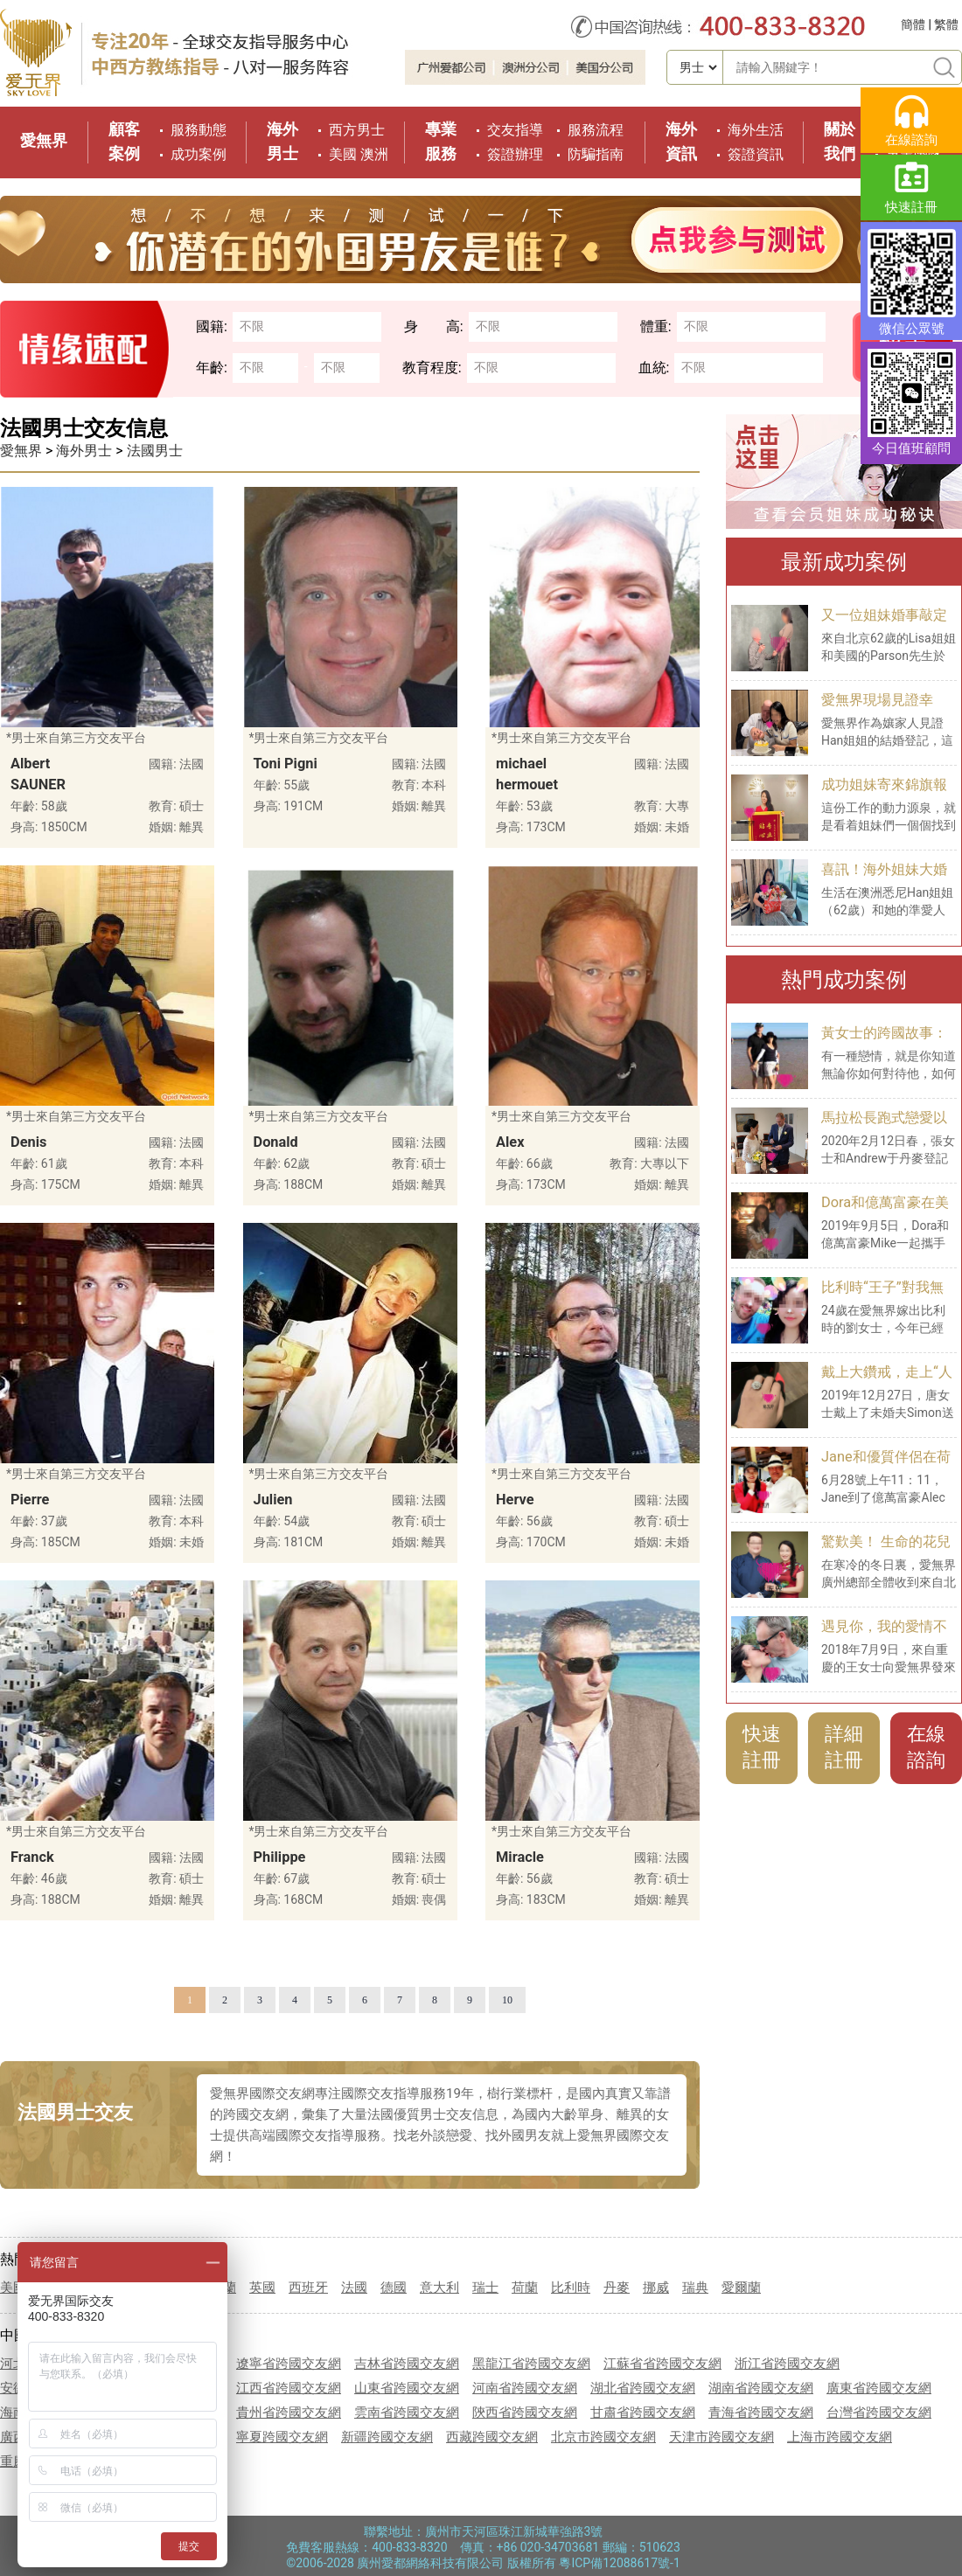 This screenshot has height=2576, width=962. What do you see at coordinates (524, 2388) in the screenshot?
I see `河南省跨國交友網` at bounding box center [524, 2388].